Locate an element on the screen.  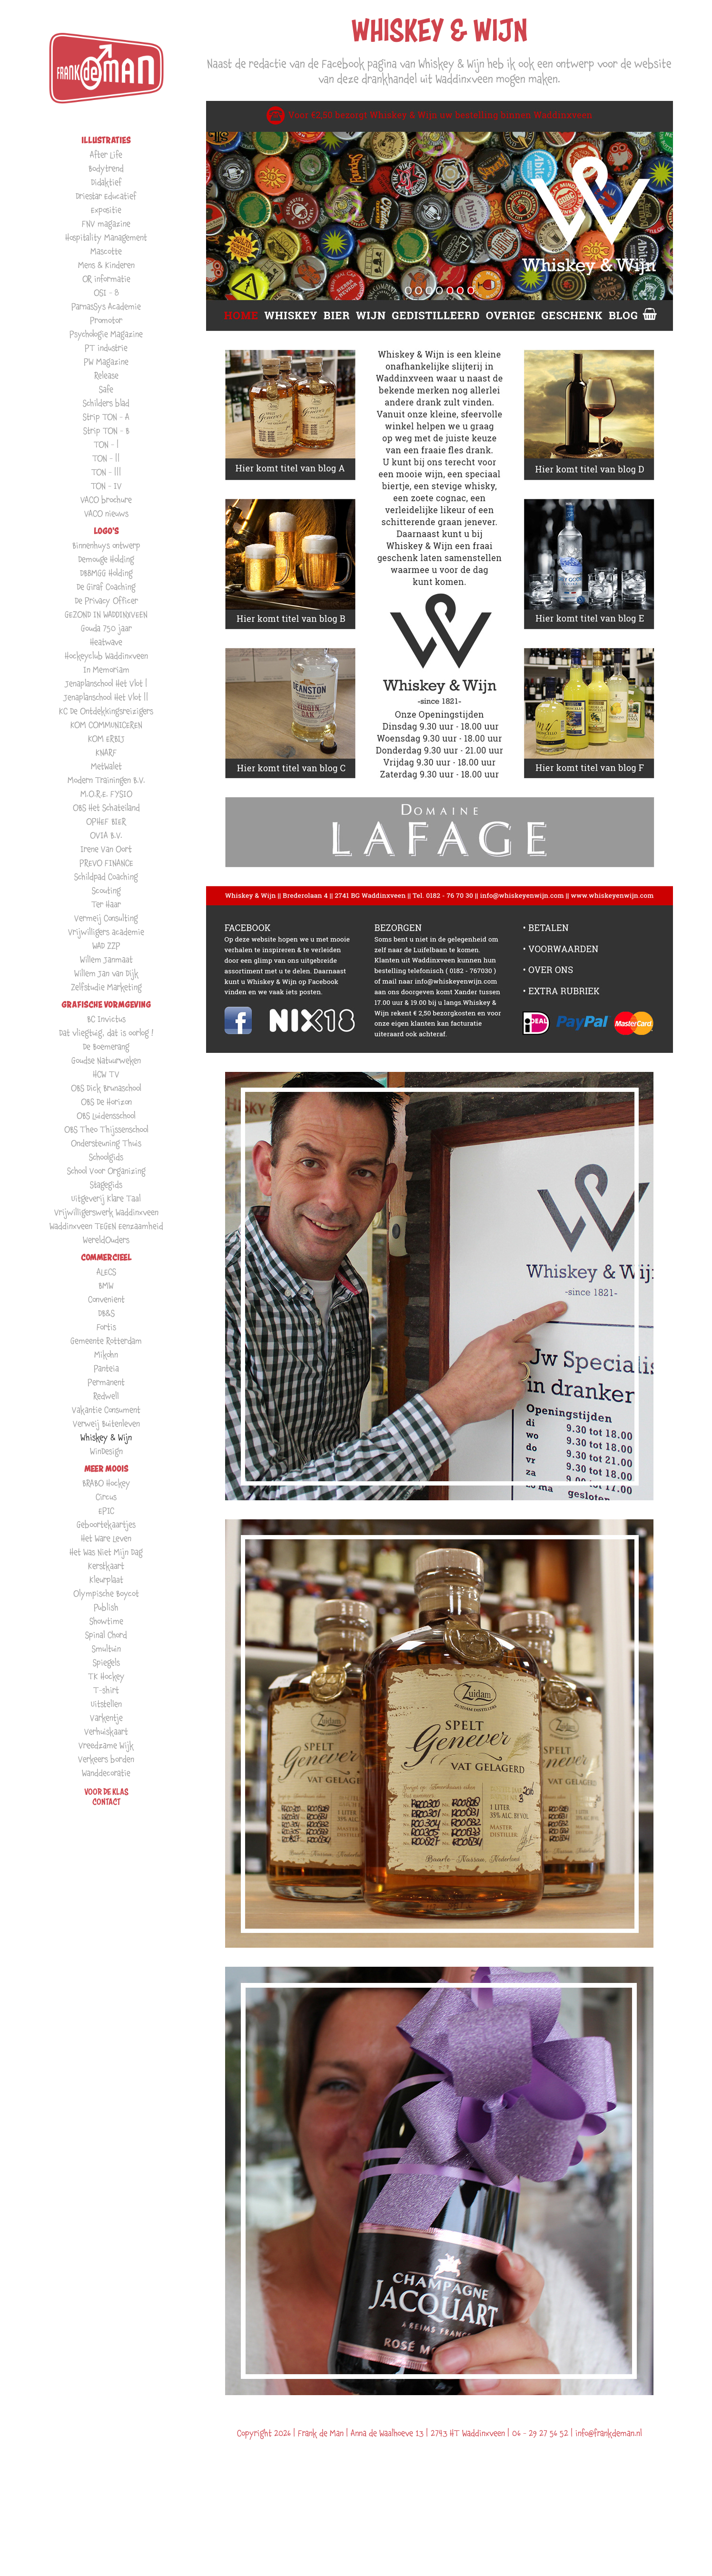
MEER MOOIS is located at coordinates (106, 1469).